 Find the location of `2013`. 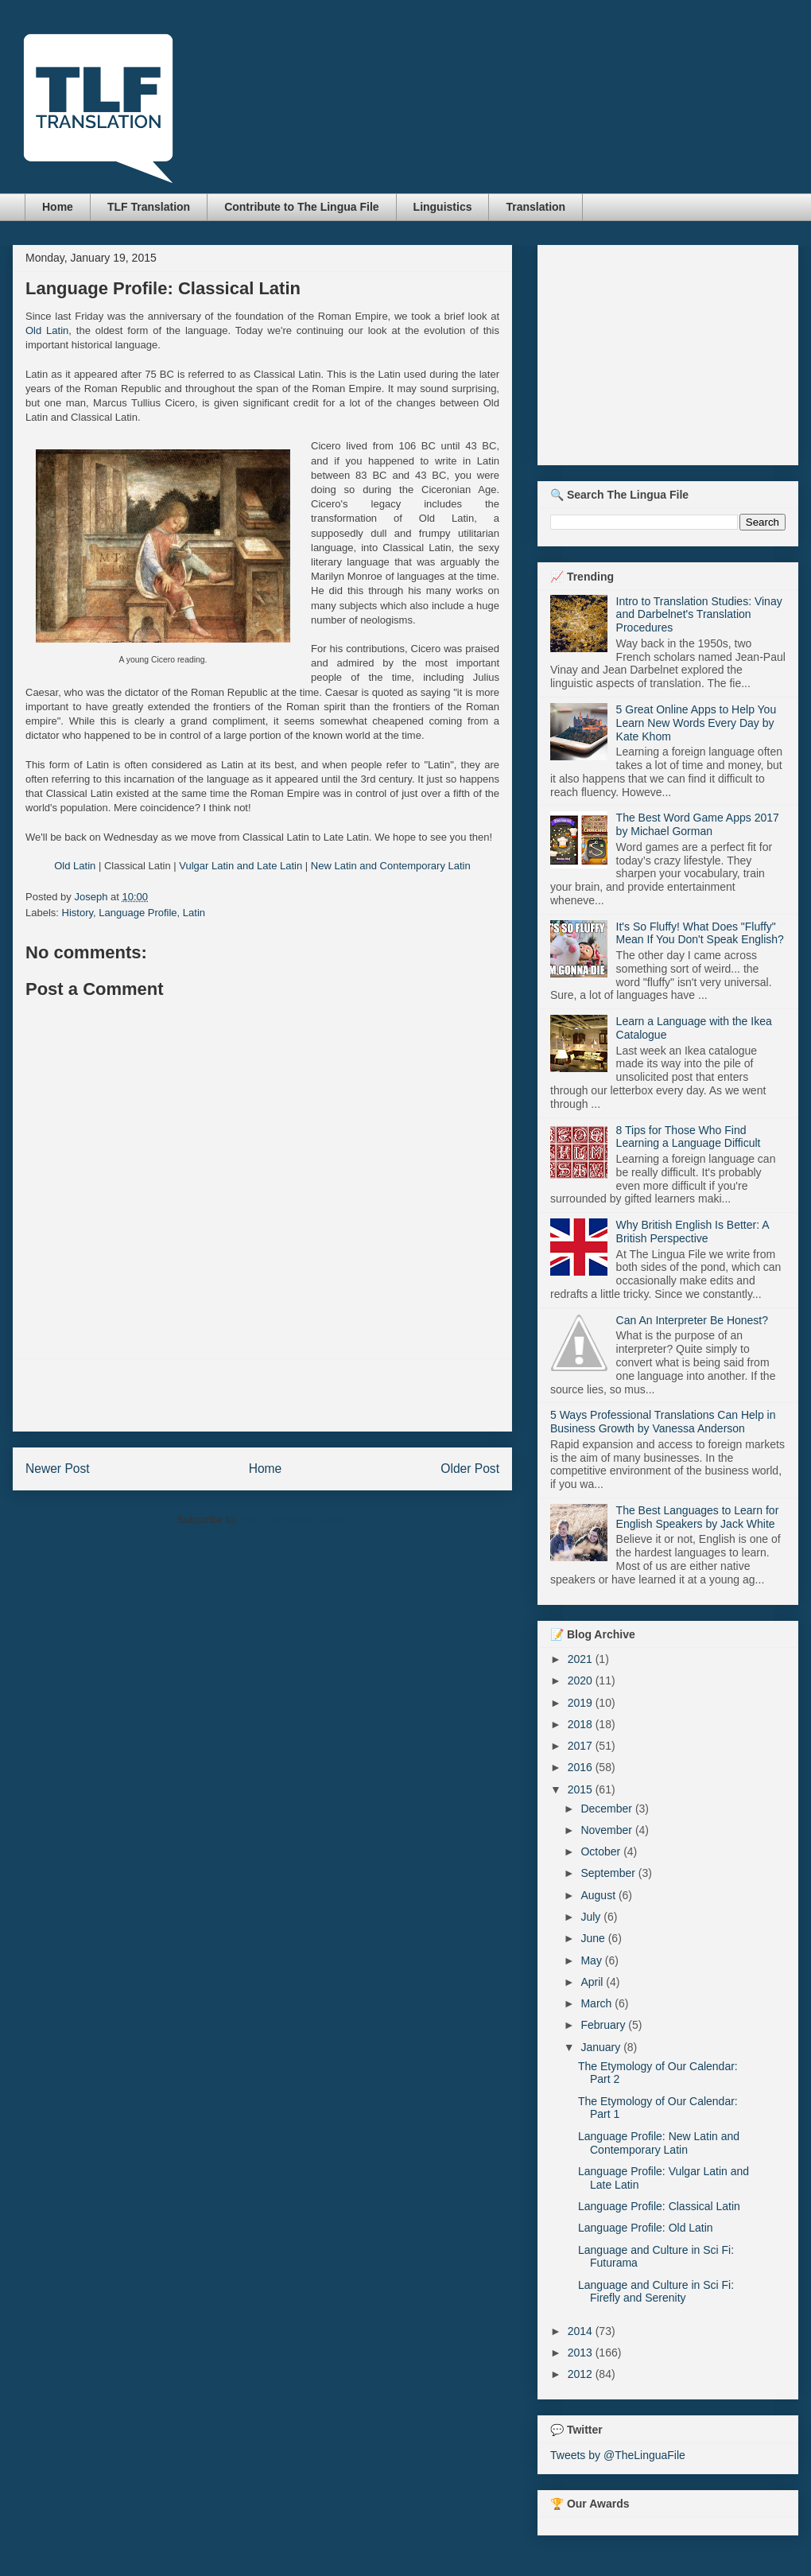

2013 is located at coordinates (582, 2352).